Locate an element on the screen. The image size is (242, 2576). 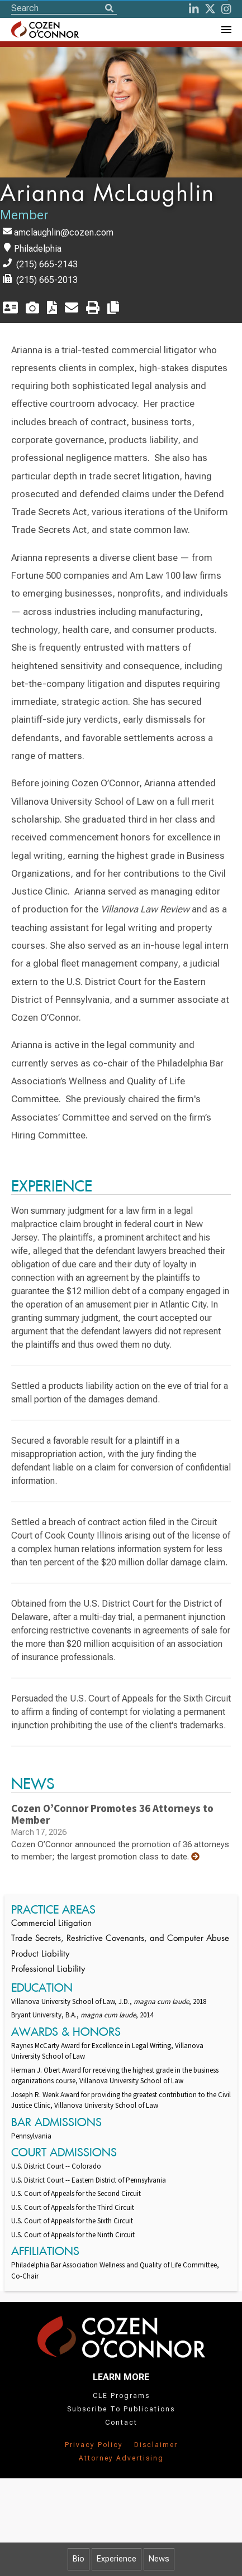
[Toggle Navigation Menu] is located at coordinates (226, 29).